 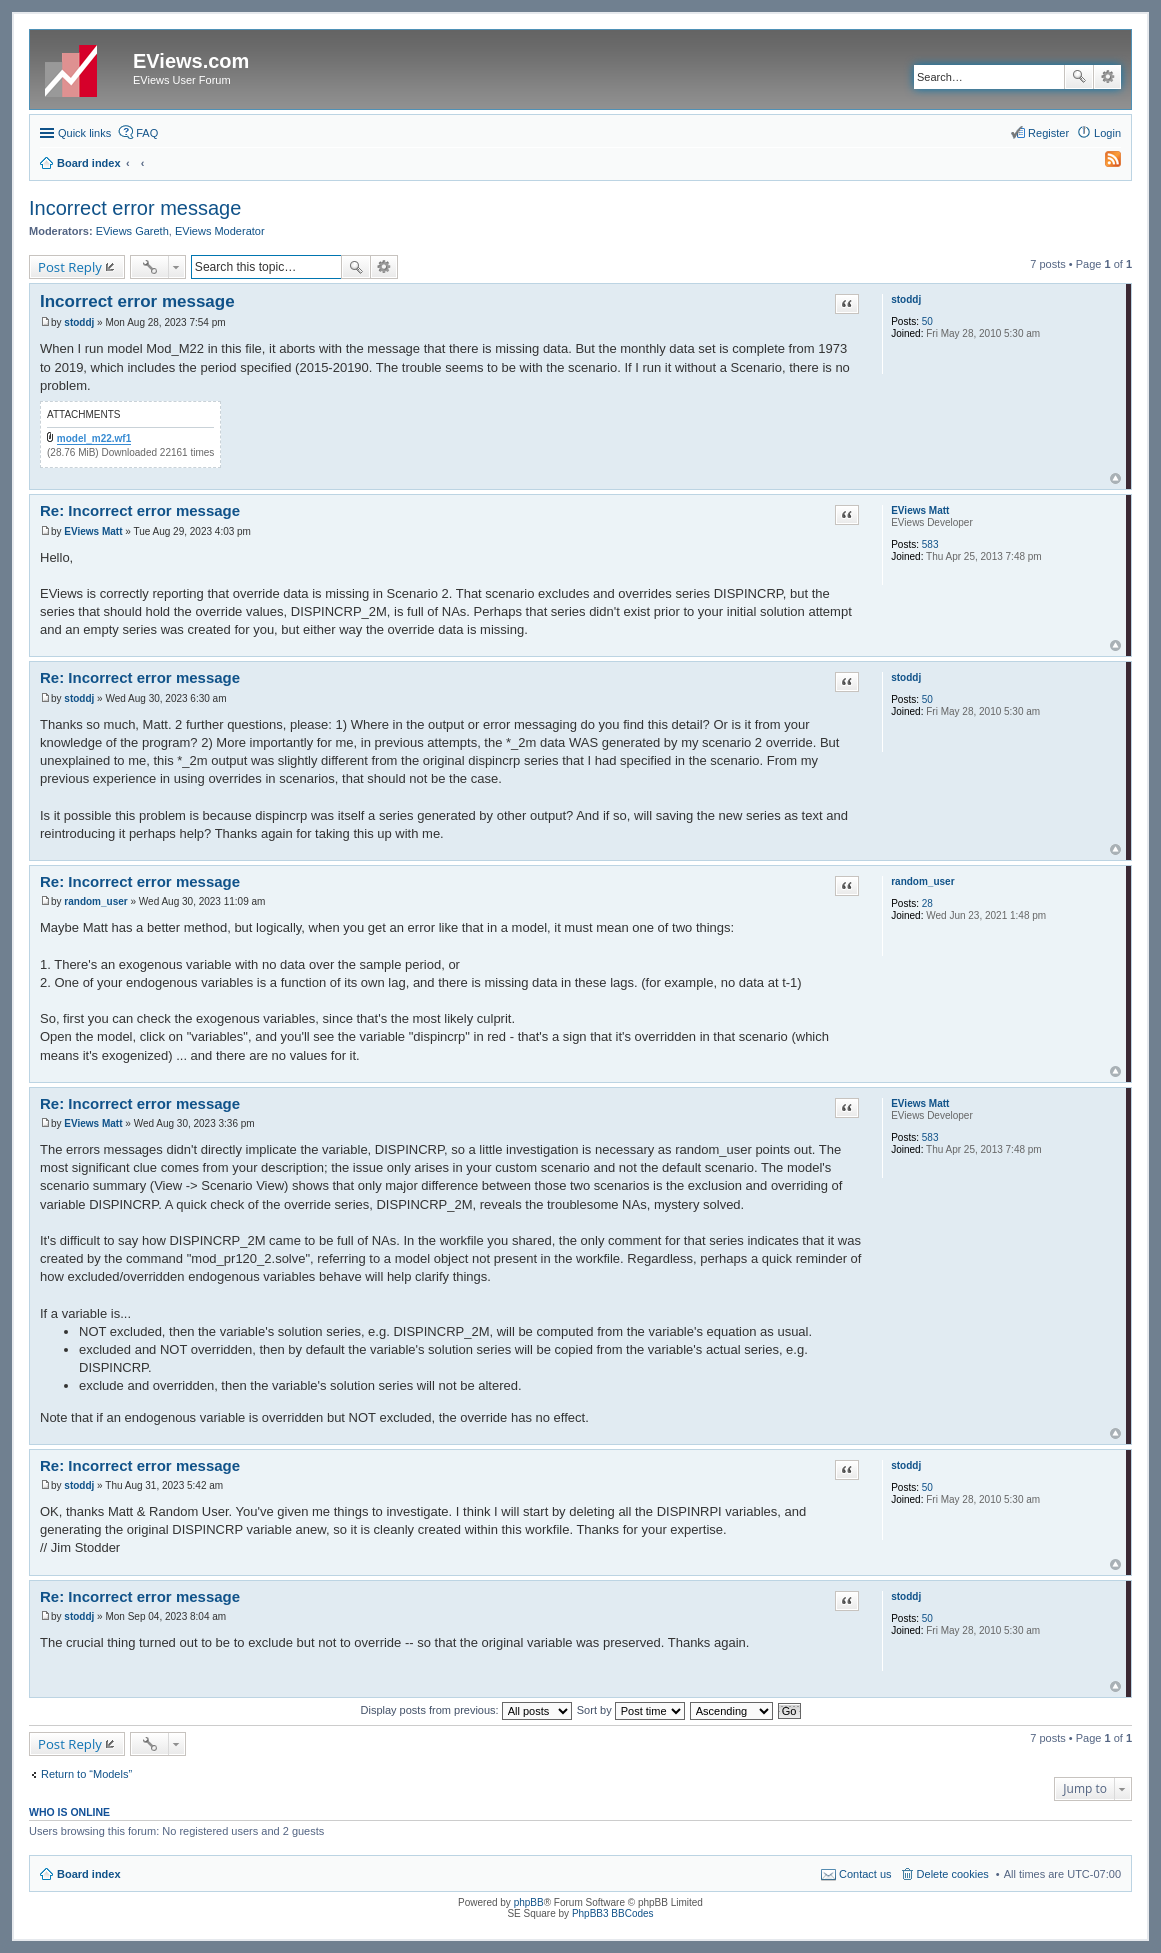 What do you see at coordinates (1079, 77) in the screenshot?
I see `Search` at bounding box center [1079, 77].